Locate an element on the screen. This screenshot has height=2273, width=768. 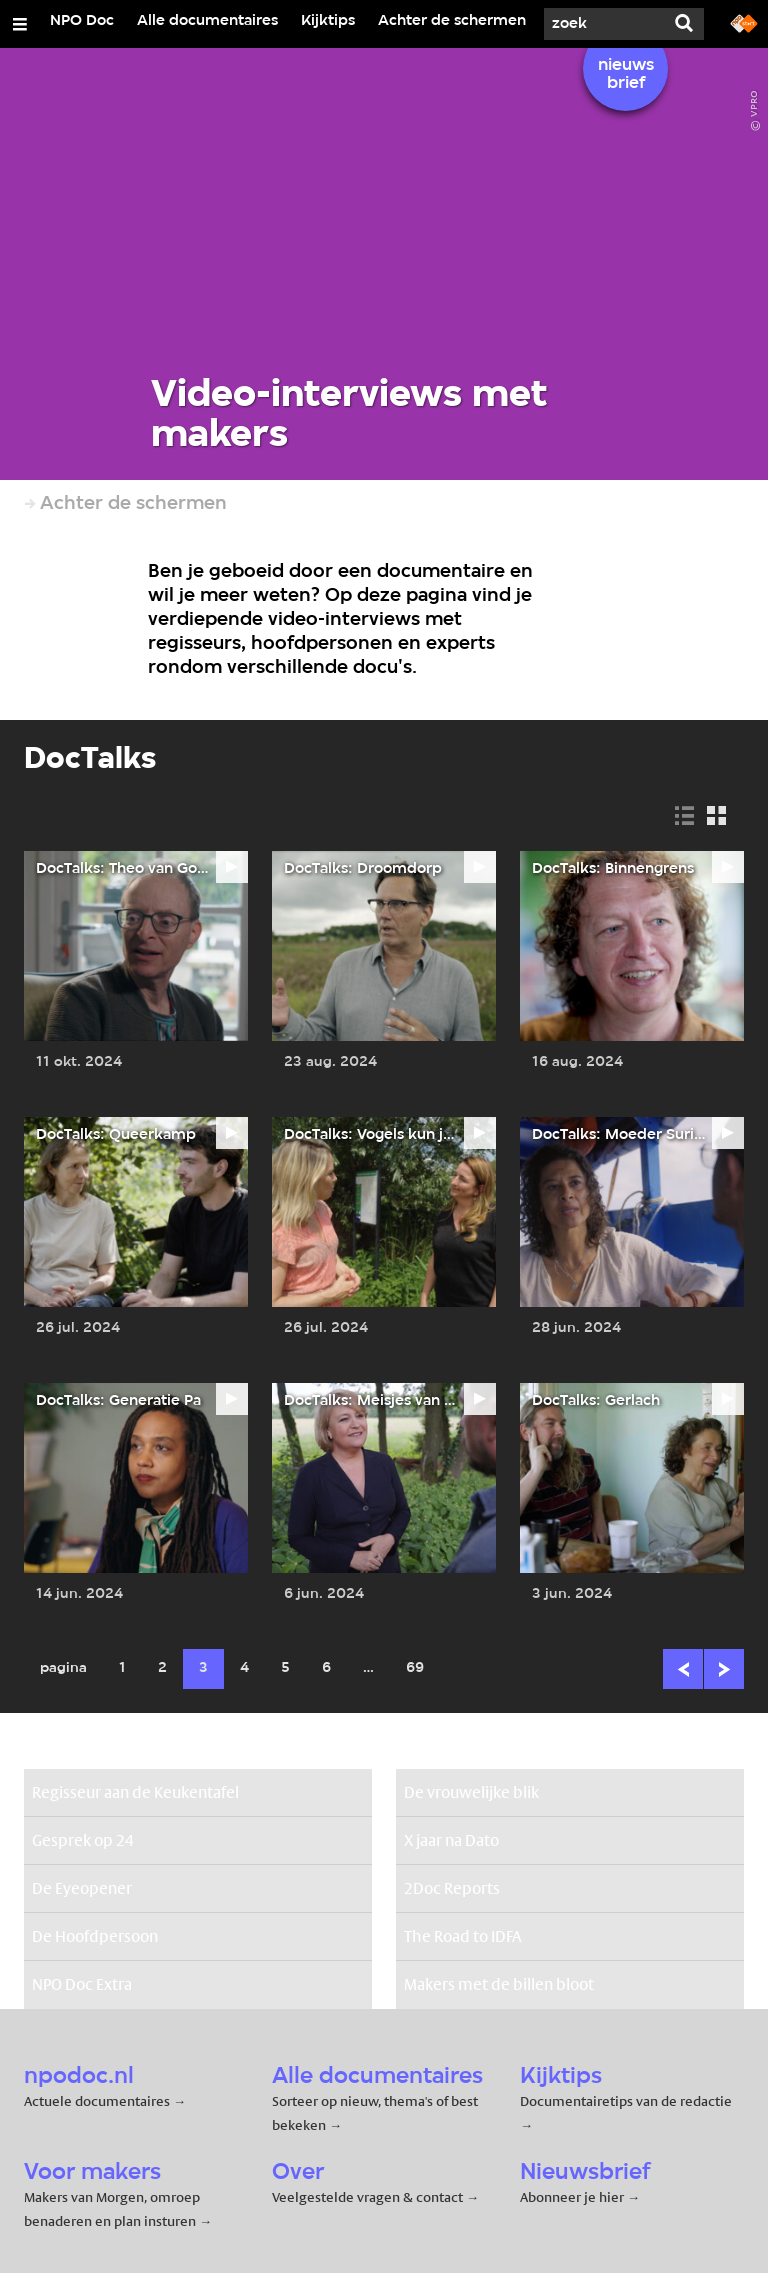
[Open/Sluit Menu] is located at coordinates (20, 24).